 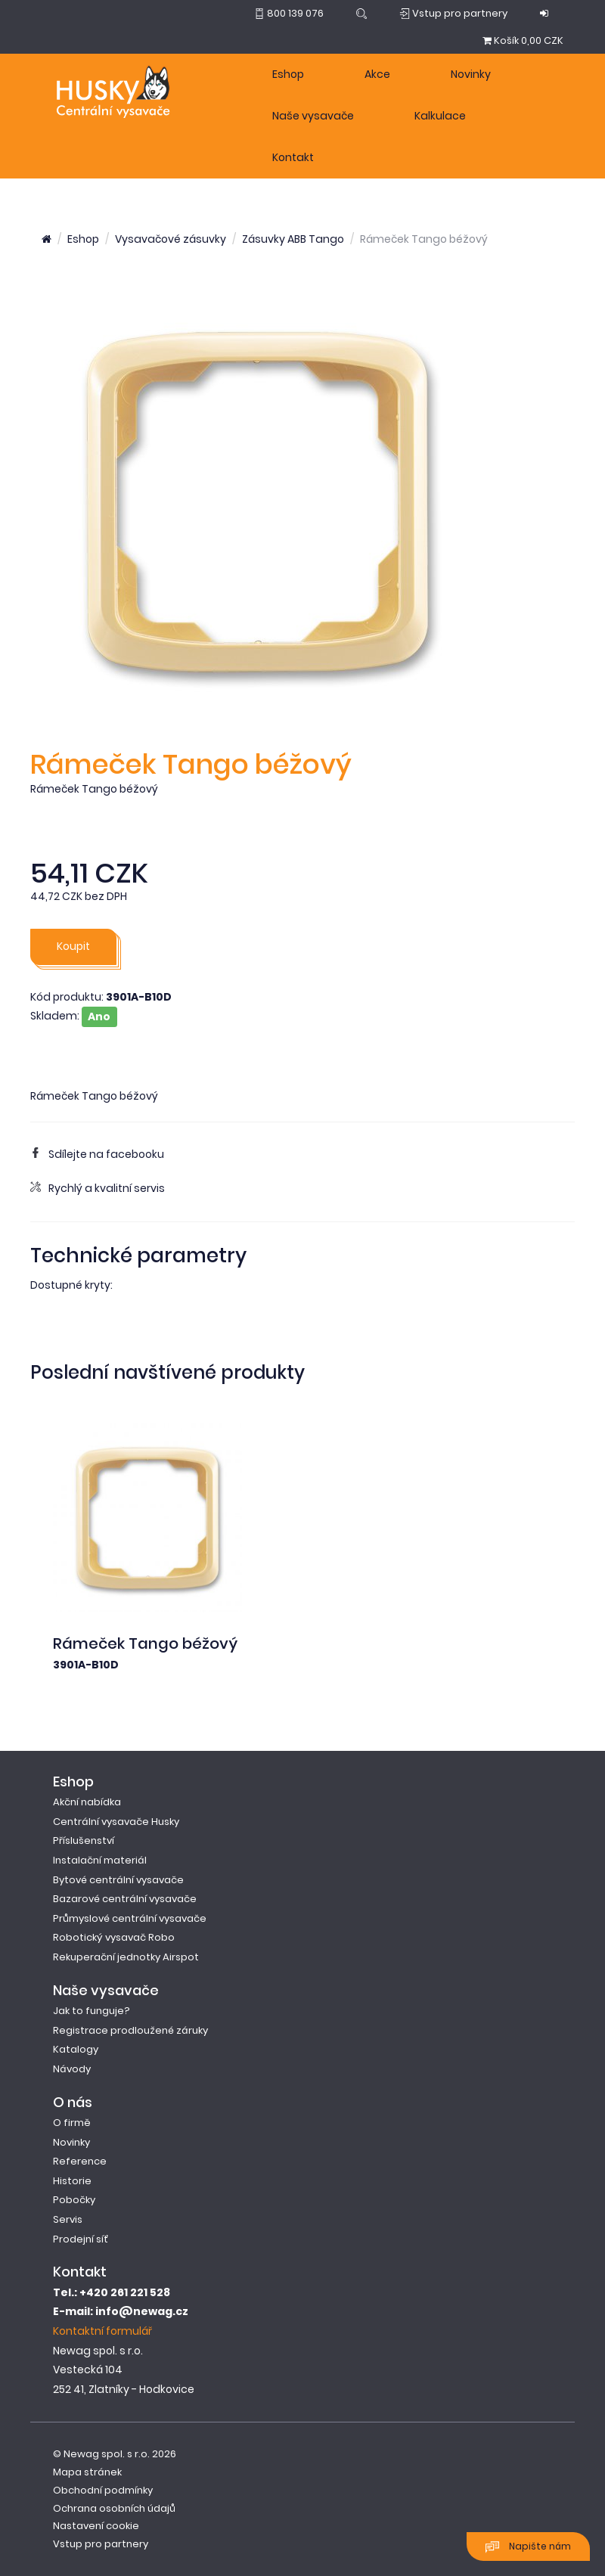 What do you see at coordinates (118, 1880) in the screenshot?
I see `Bytové centrální vysavače` at bounding box center [118, 1880].